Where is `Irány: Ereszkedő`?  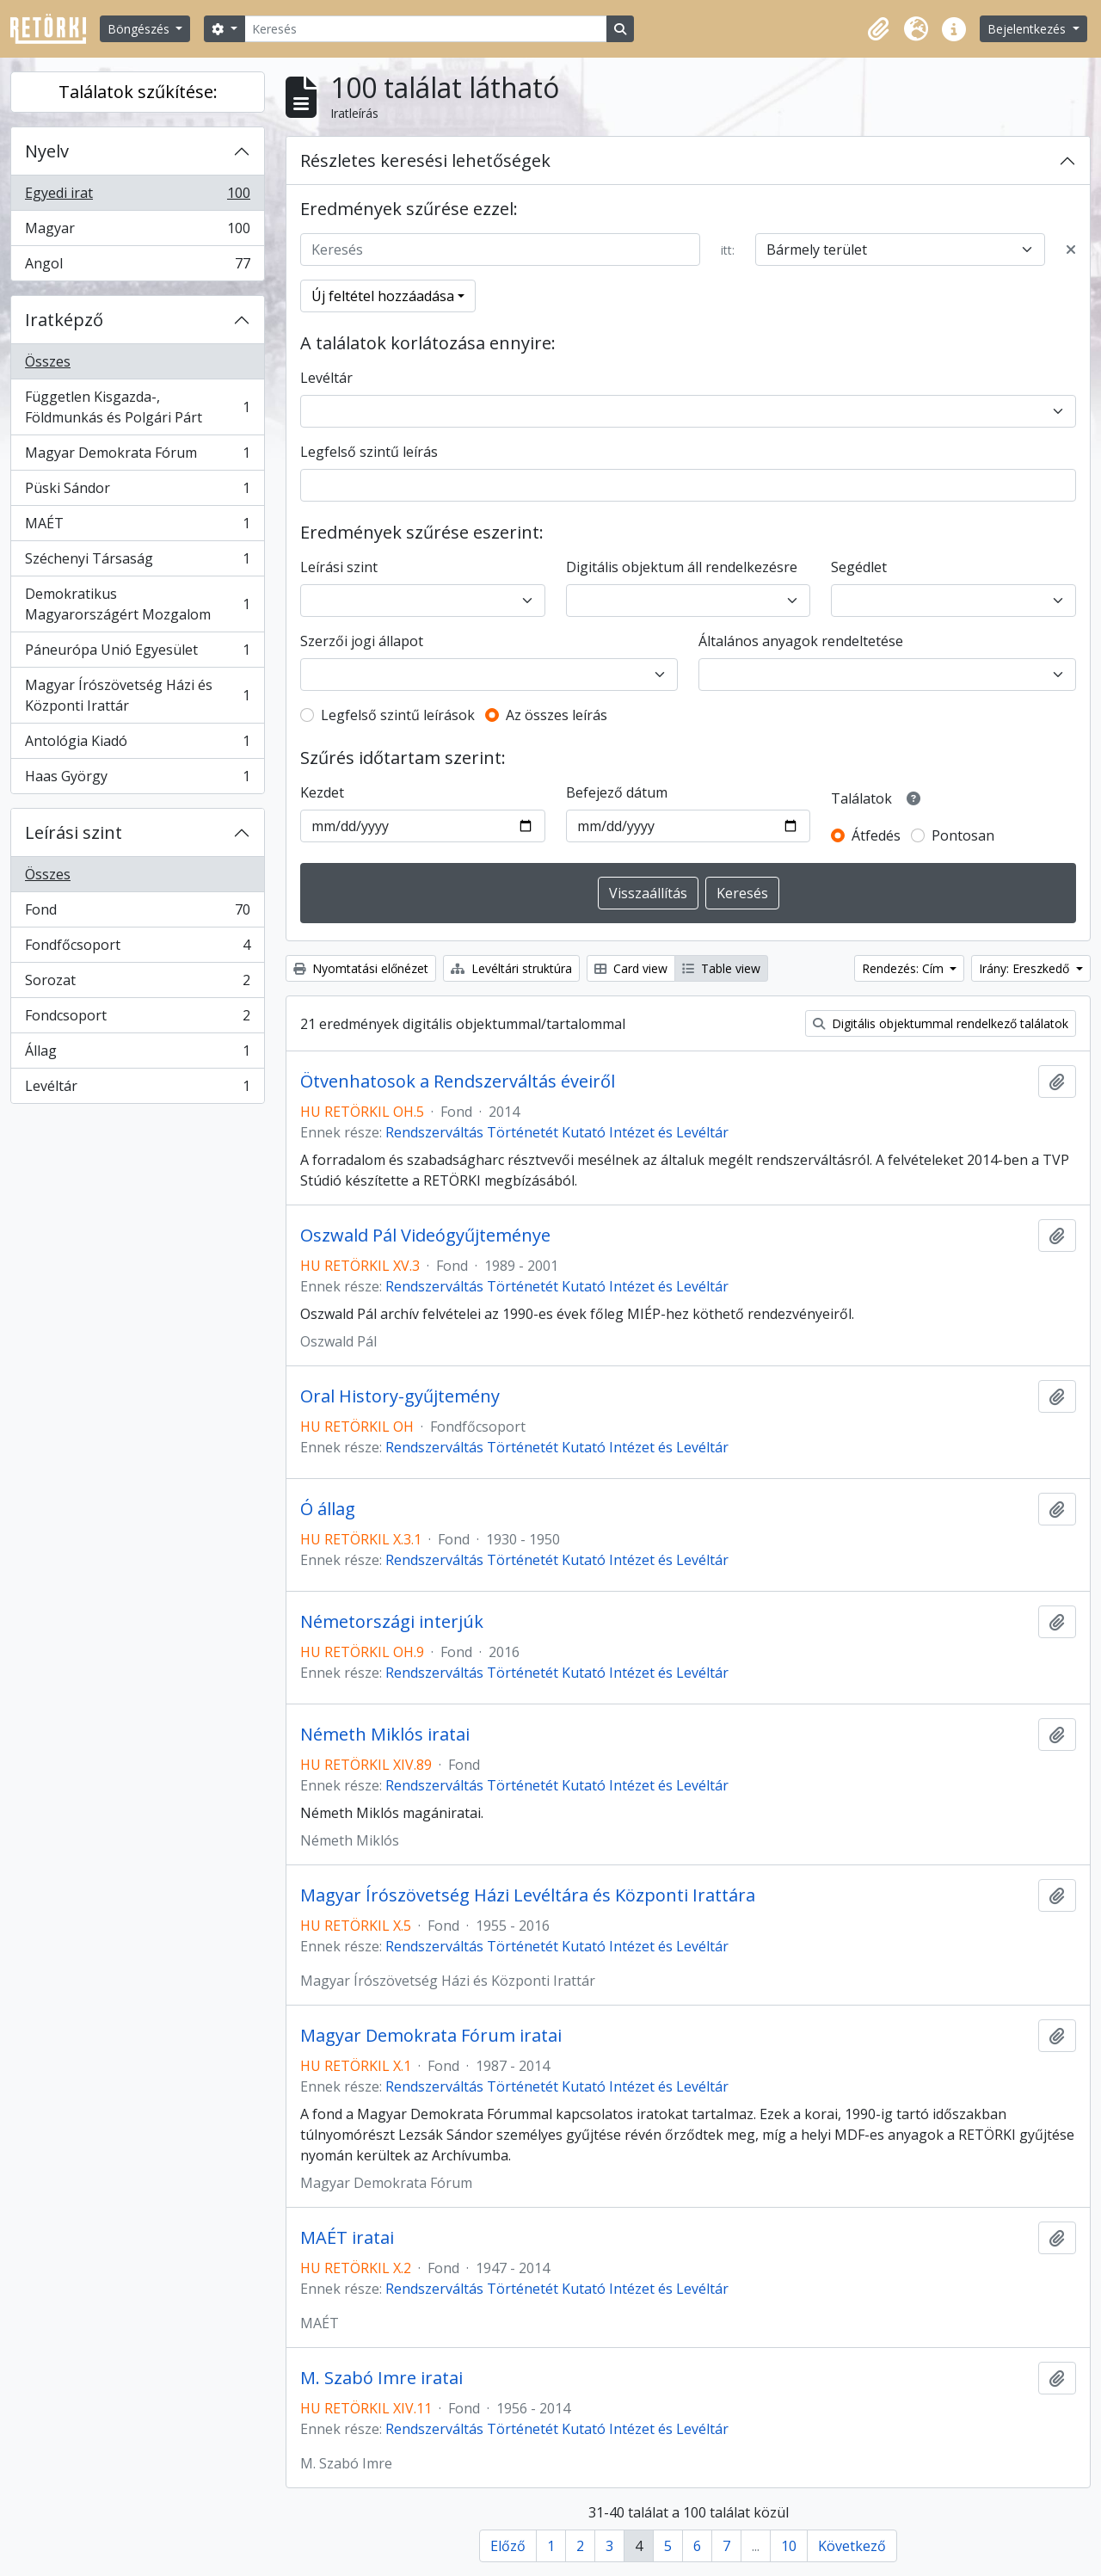 Irány: Ereszkedő is located at coordinates (1026, 968).